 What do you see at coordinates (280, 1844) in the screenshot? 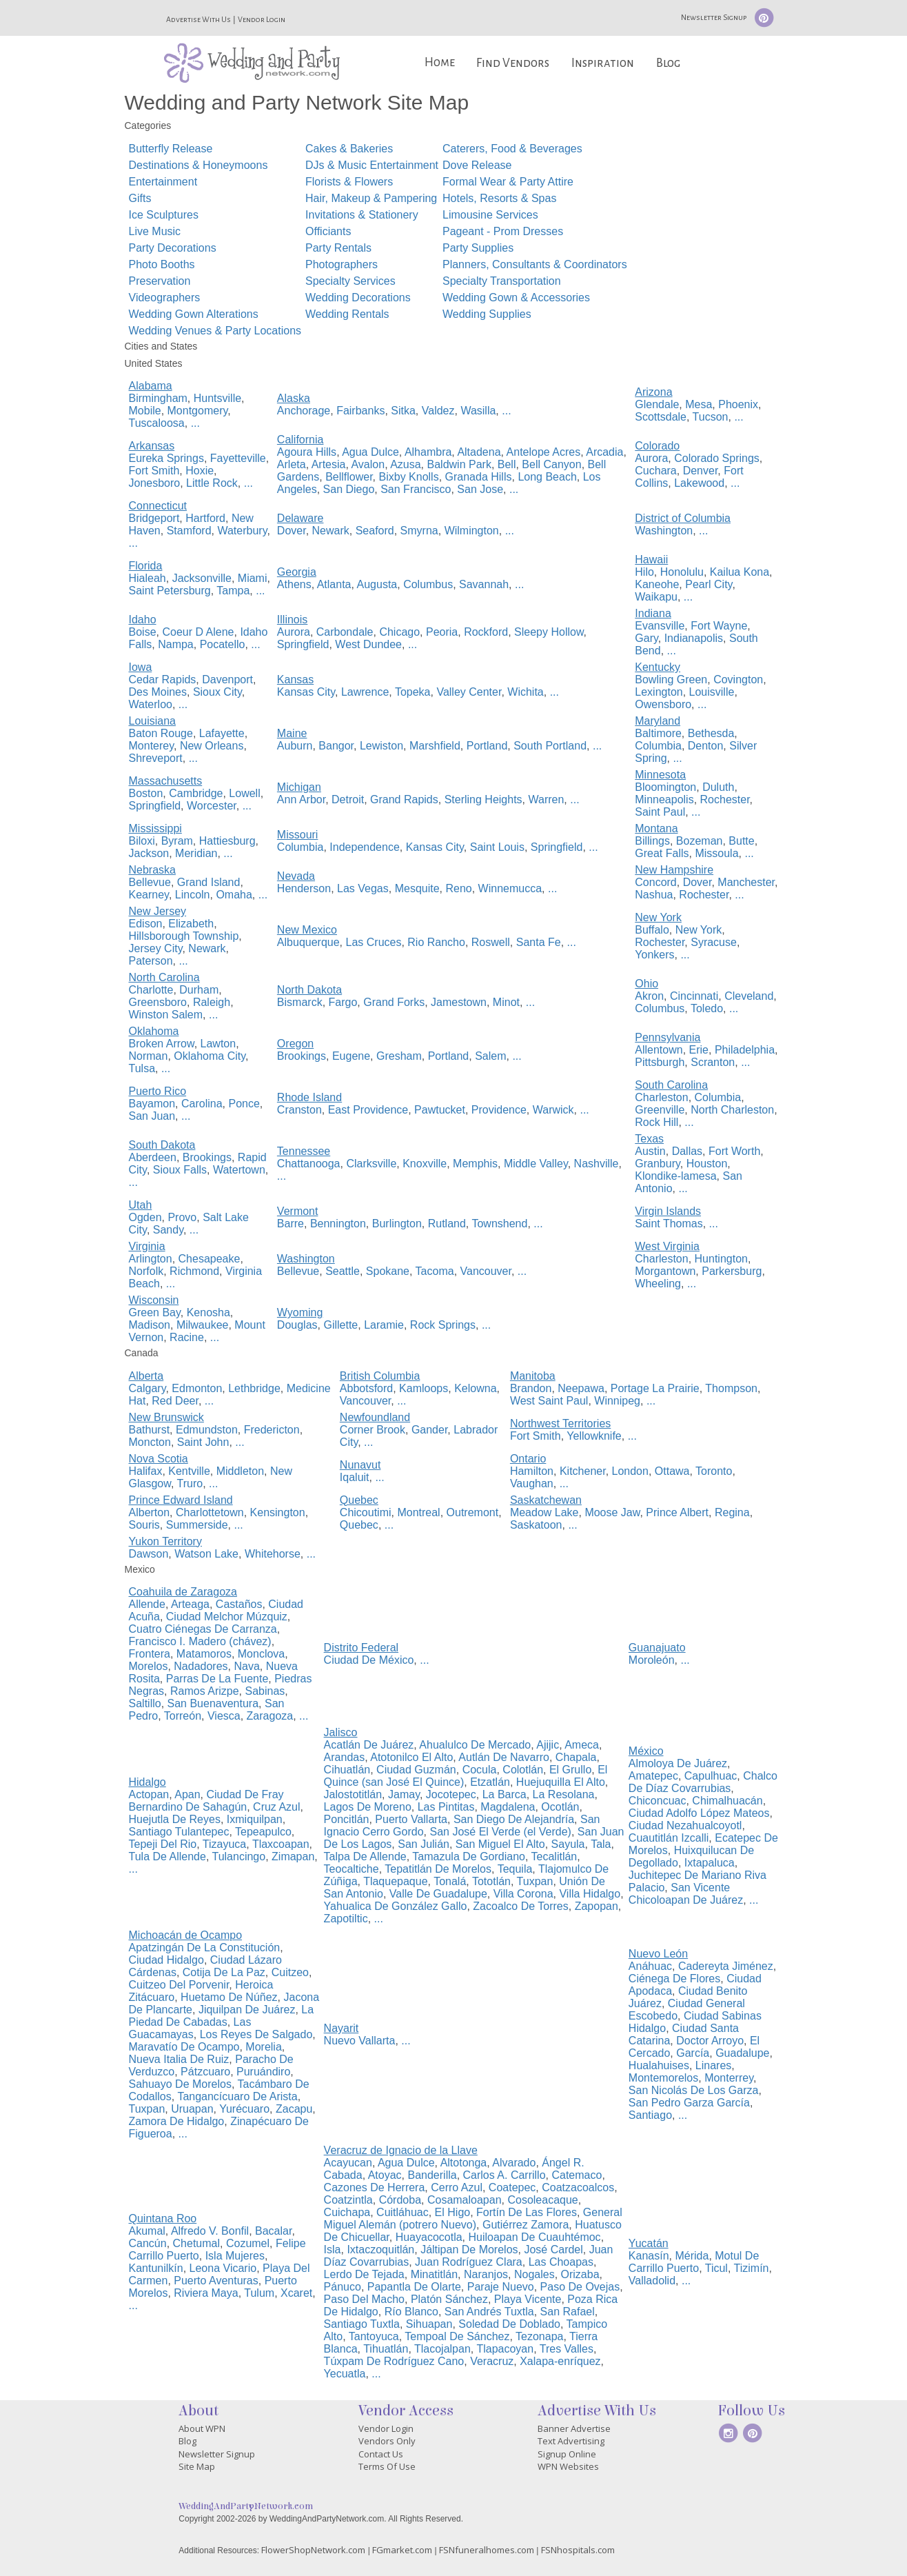
I see `Tlaxcoapan` at bounding box center [280, 1844].